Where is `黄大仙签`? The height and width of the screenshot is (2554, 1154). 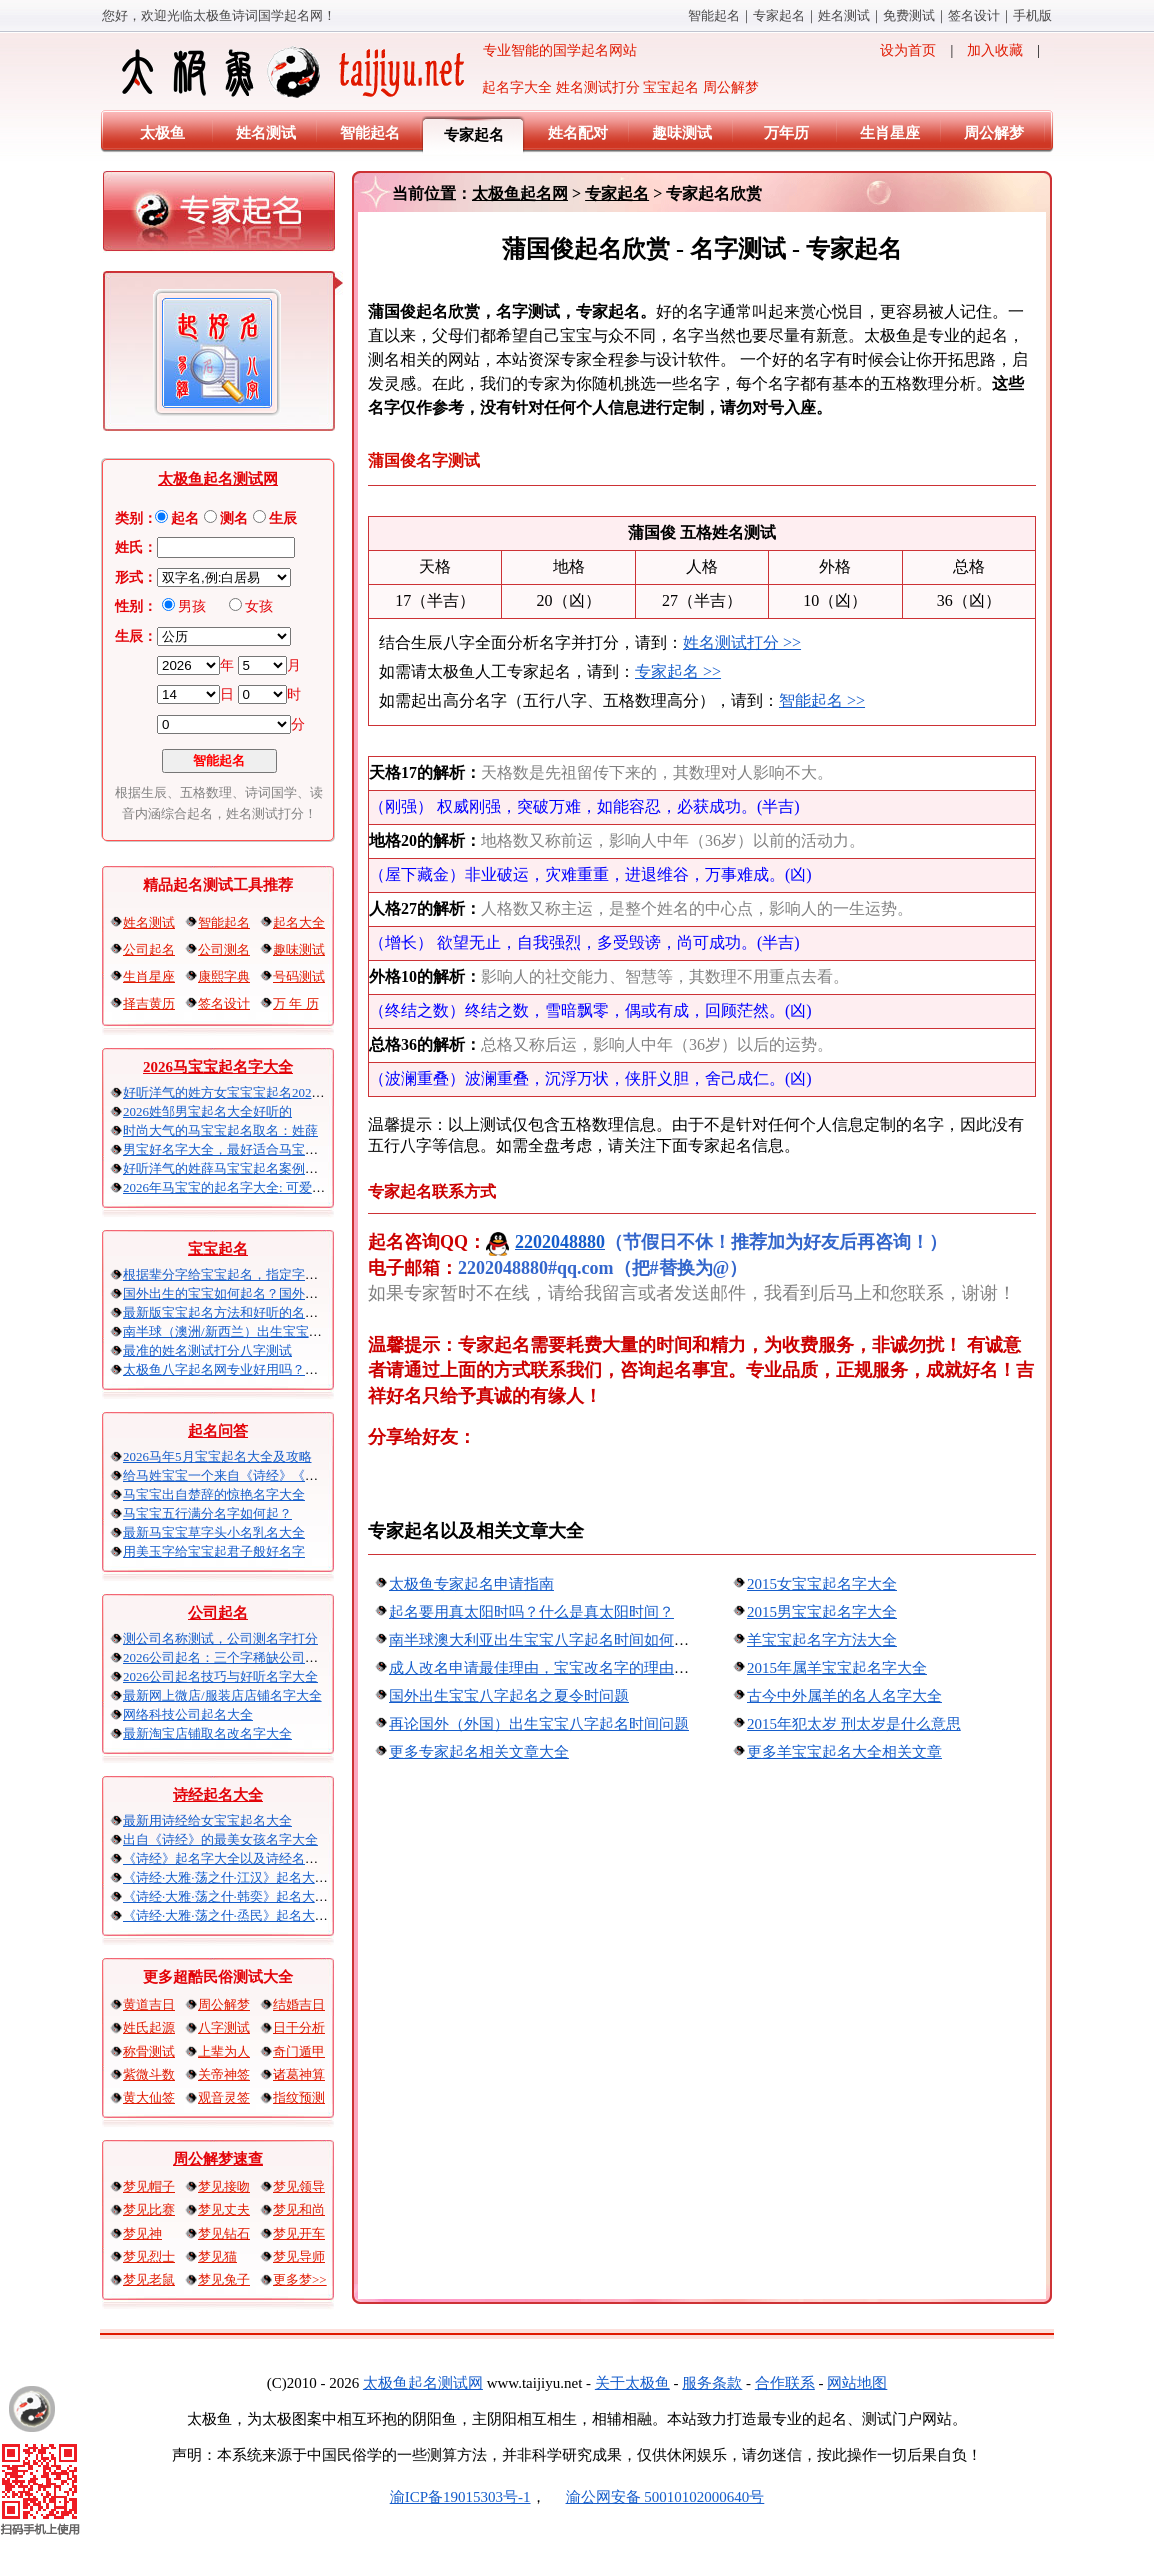 黄大仙签 is located at coordinates (149, 2097).